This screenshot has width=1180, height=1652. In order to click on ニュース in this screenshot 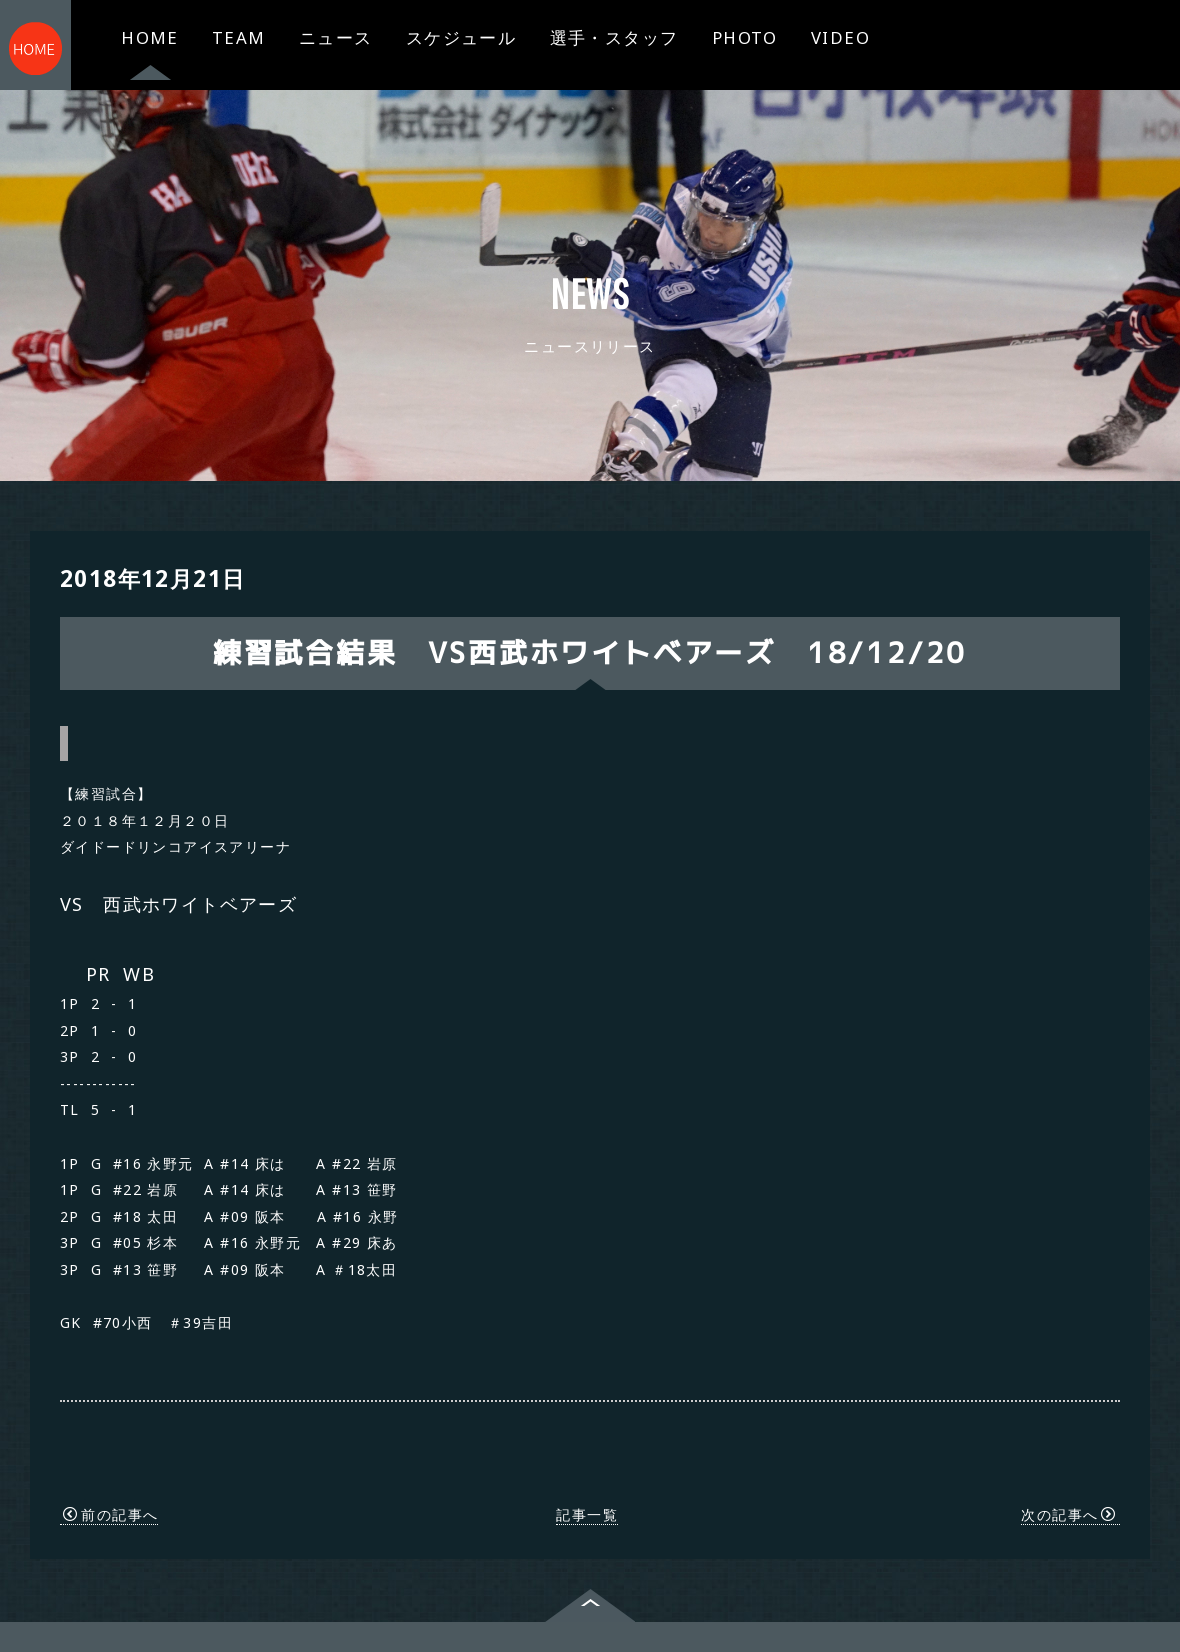, I will do `click(336, 37)`.